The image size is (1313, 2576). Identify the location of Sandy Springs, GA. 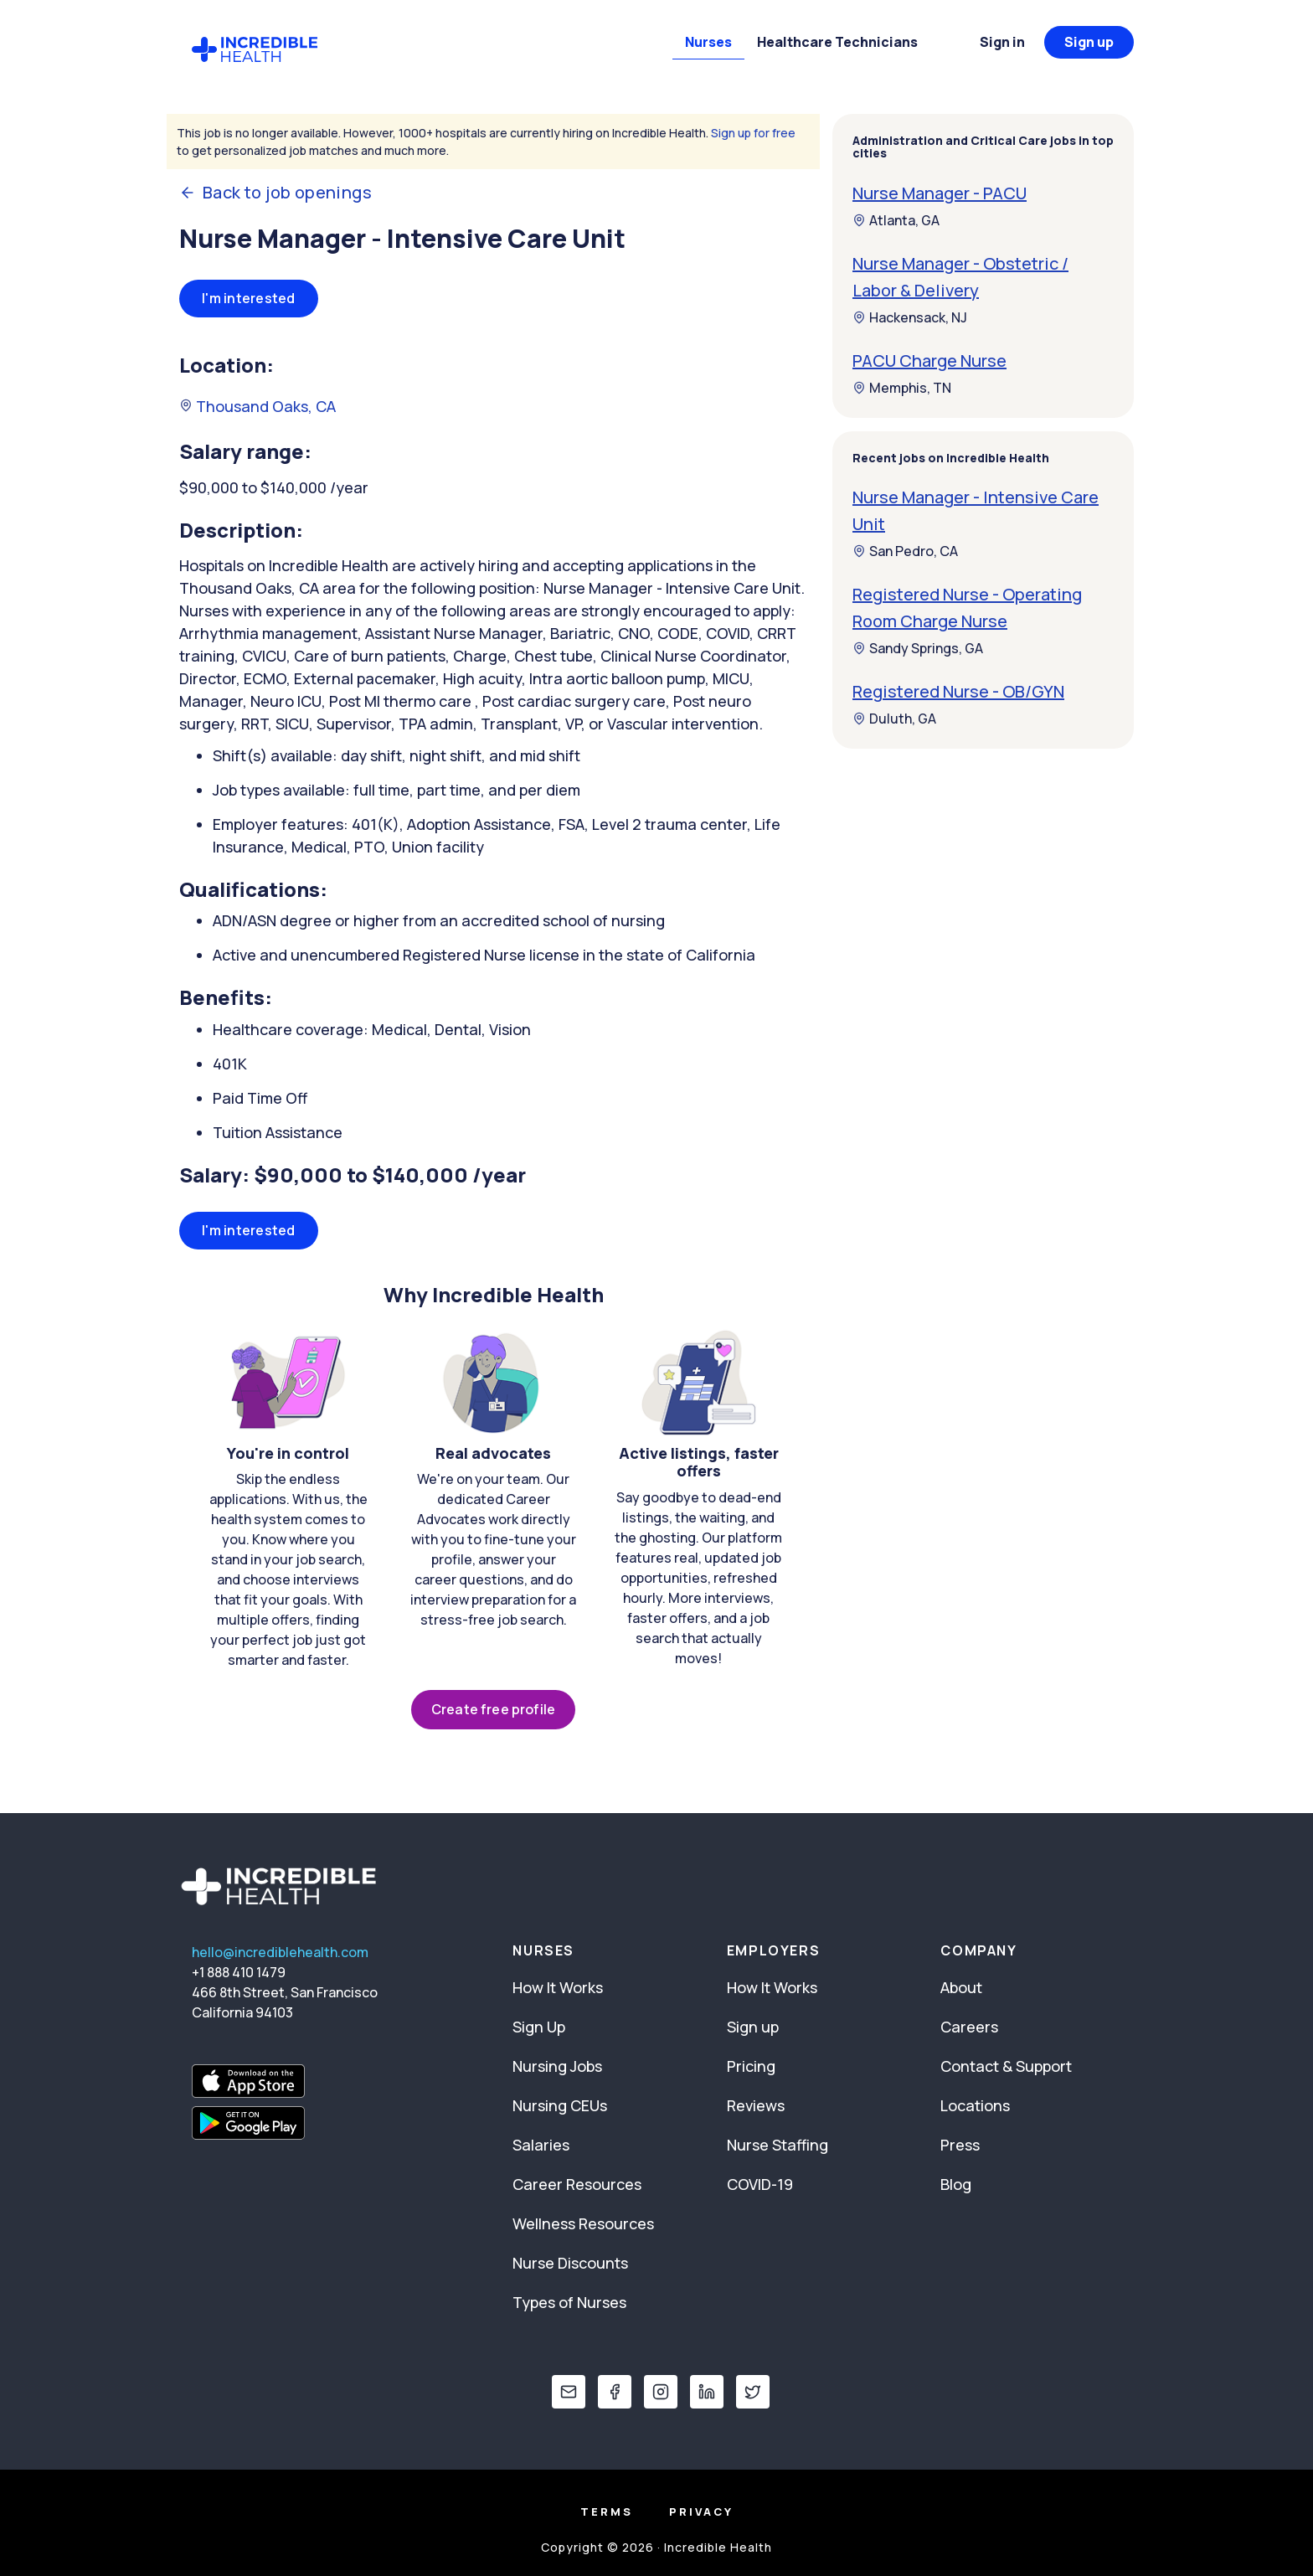
(917, 648).